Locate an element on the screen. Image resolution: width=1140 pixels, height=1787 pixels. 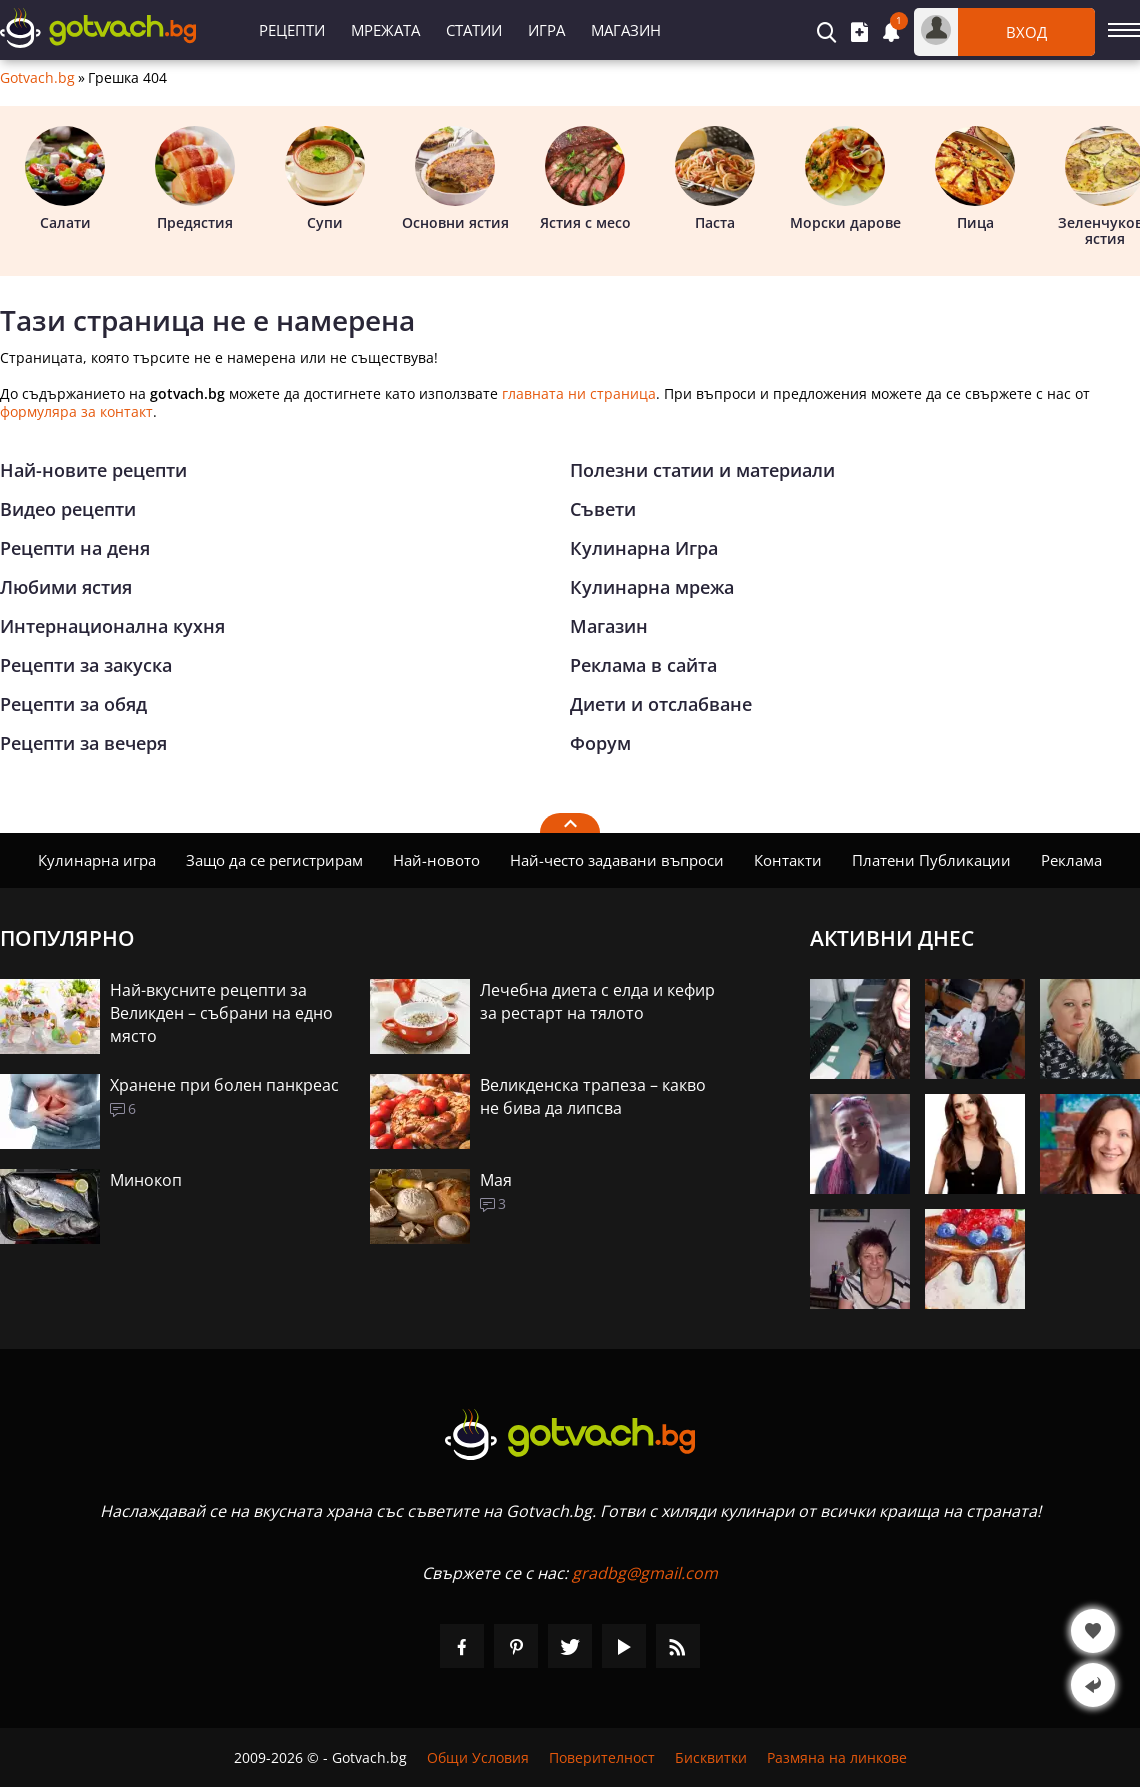
Кулинарна Игра is located at coordinates (644, 548).